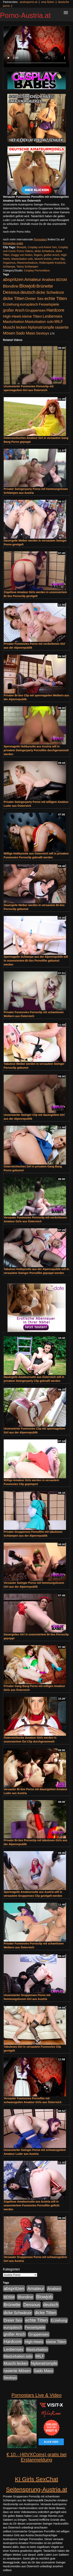 Image resolution: width=73 pixels, height=2576 pixels. Describe the element at coordinates (38, 254) in the screenshot. I see `fingern` at that location.